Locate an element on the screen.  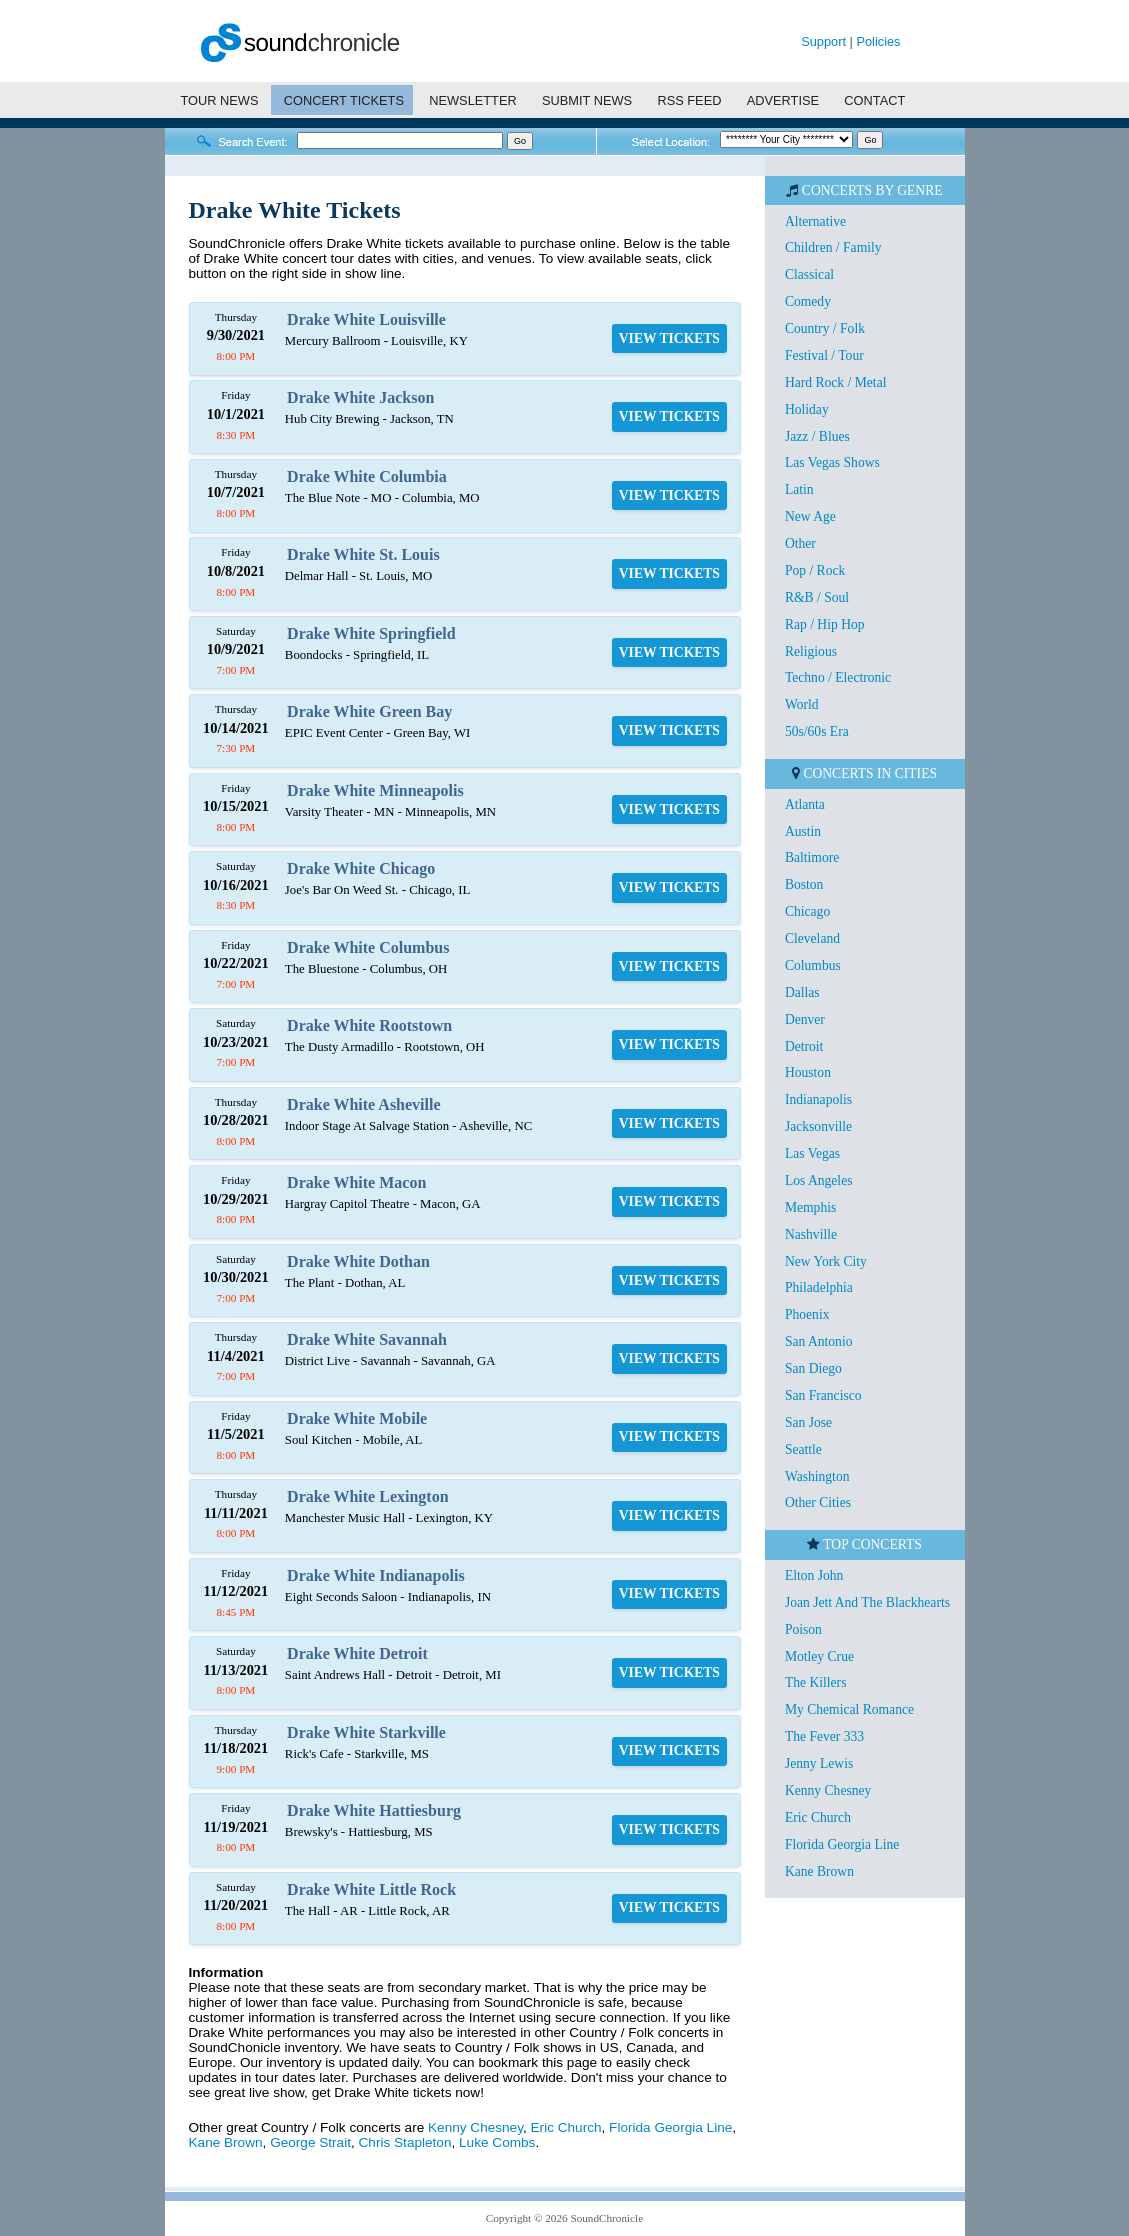
Phoenix is located at coordinates (807, 1314).